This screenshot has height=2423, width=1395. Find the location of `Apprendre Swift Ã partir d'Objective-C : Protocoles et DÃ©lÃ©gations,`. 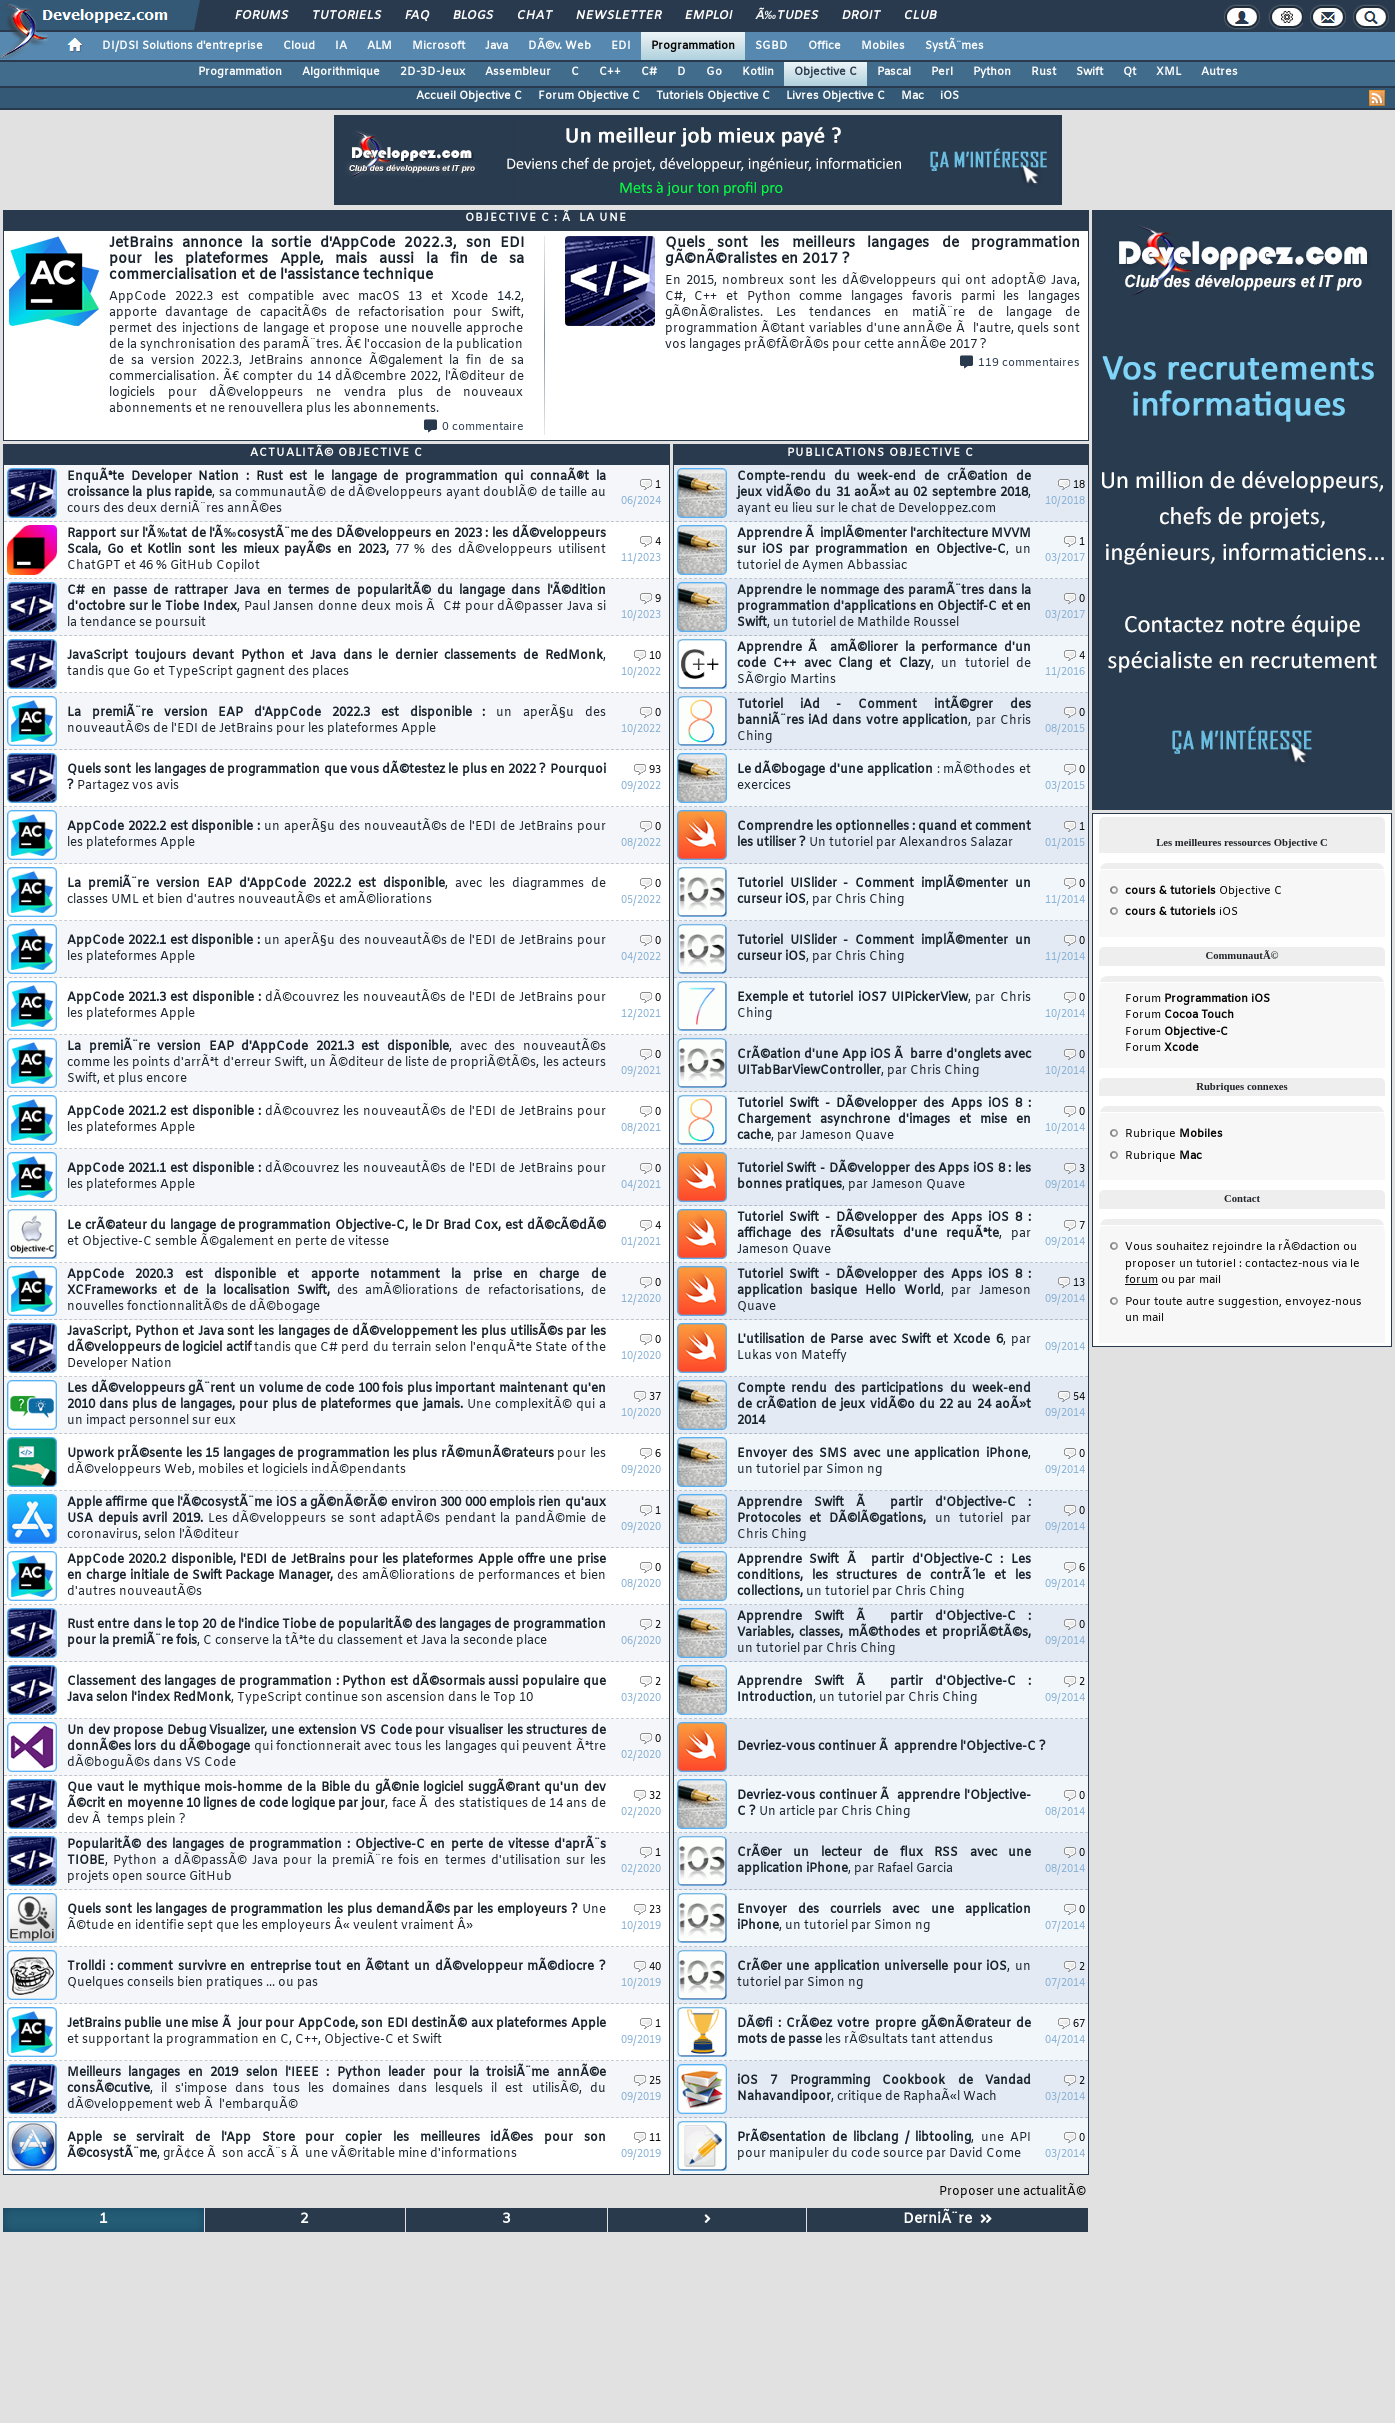

Apprendre Swift Ã partir d'Objective-C : Protocoles et DÃ©lÃ©gations, is located at coordinates (884, 1519).